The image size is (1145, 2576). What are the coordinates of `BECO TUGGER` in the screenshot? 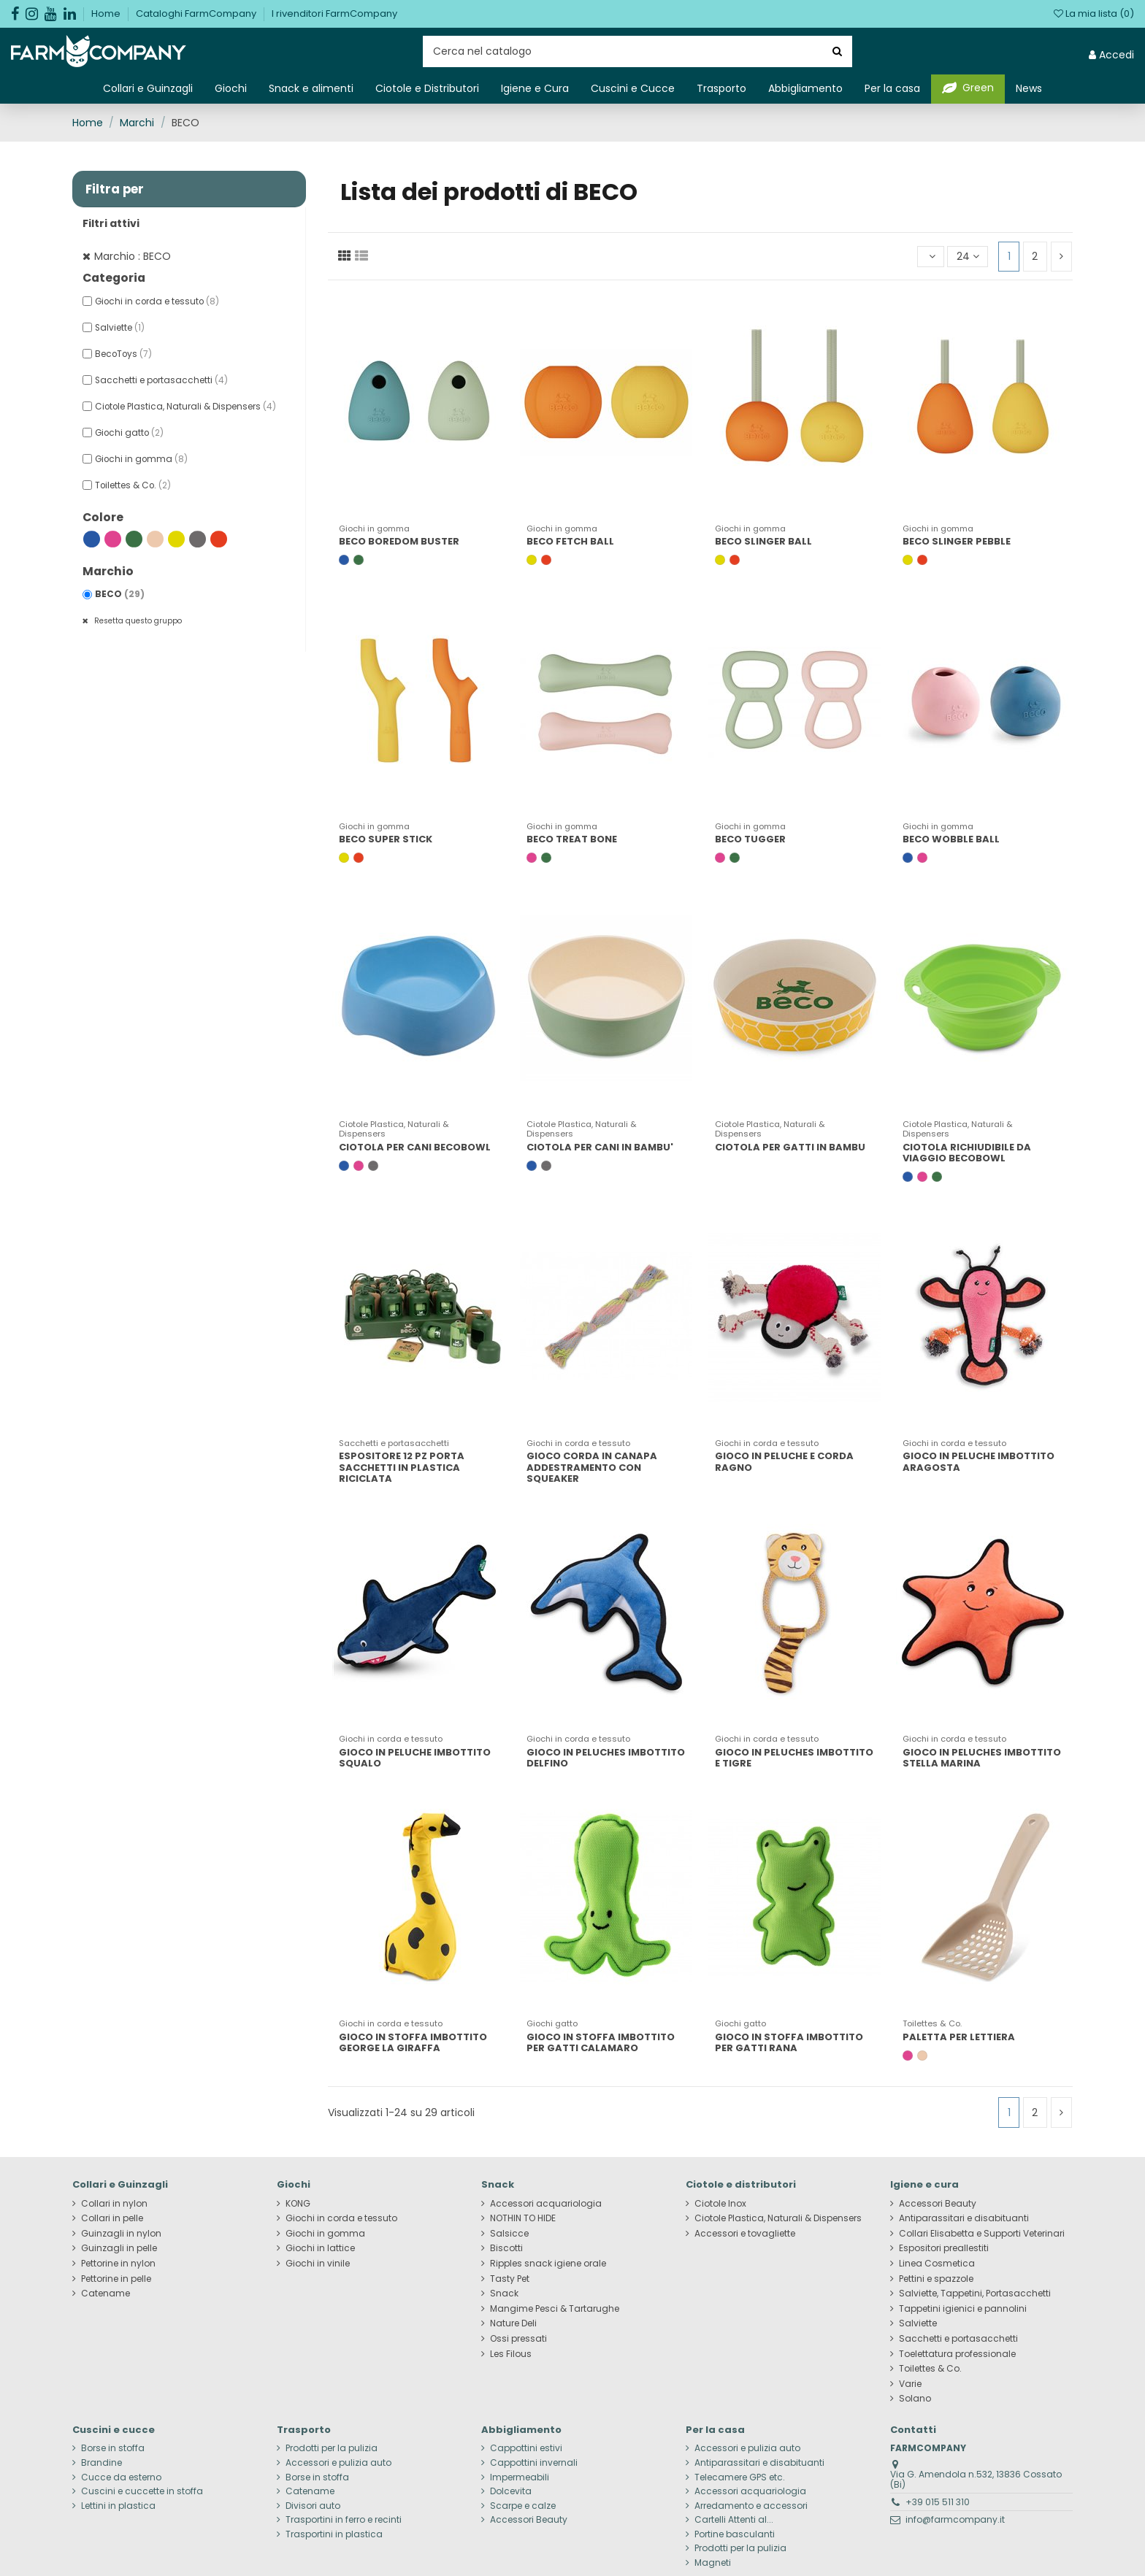 It's located at (750, 839).